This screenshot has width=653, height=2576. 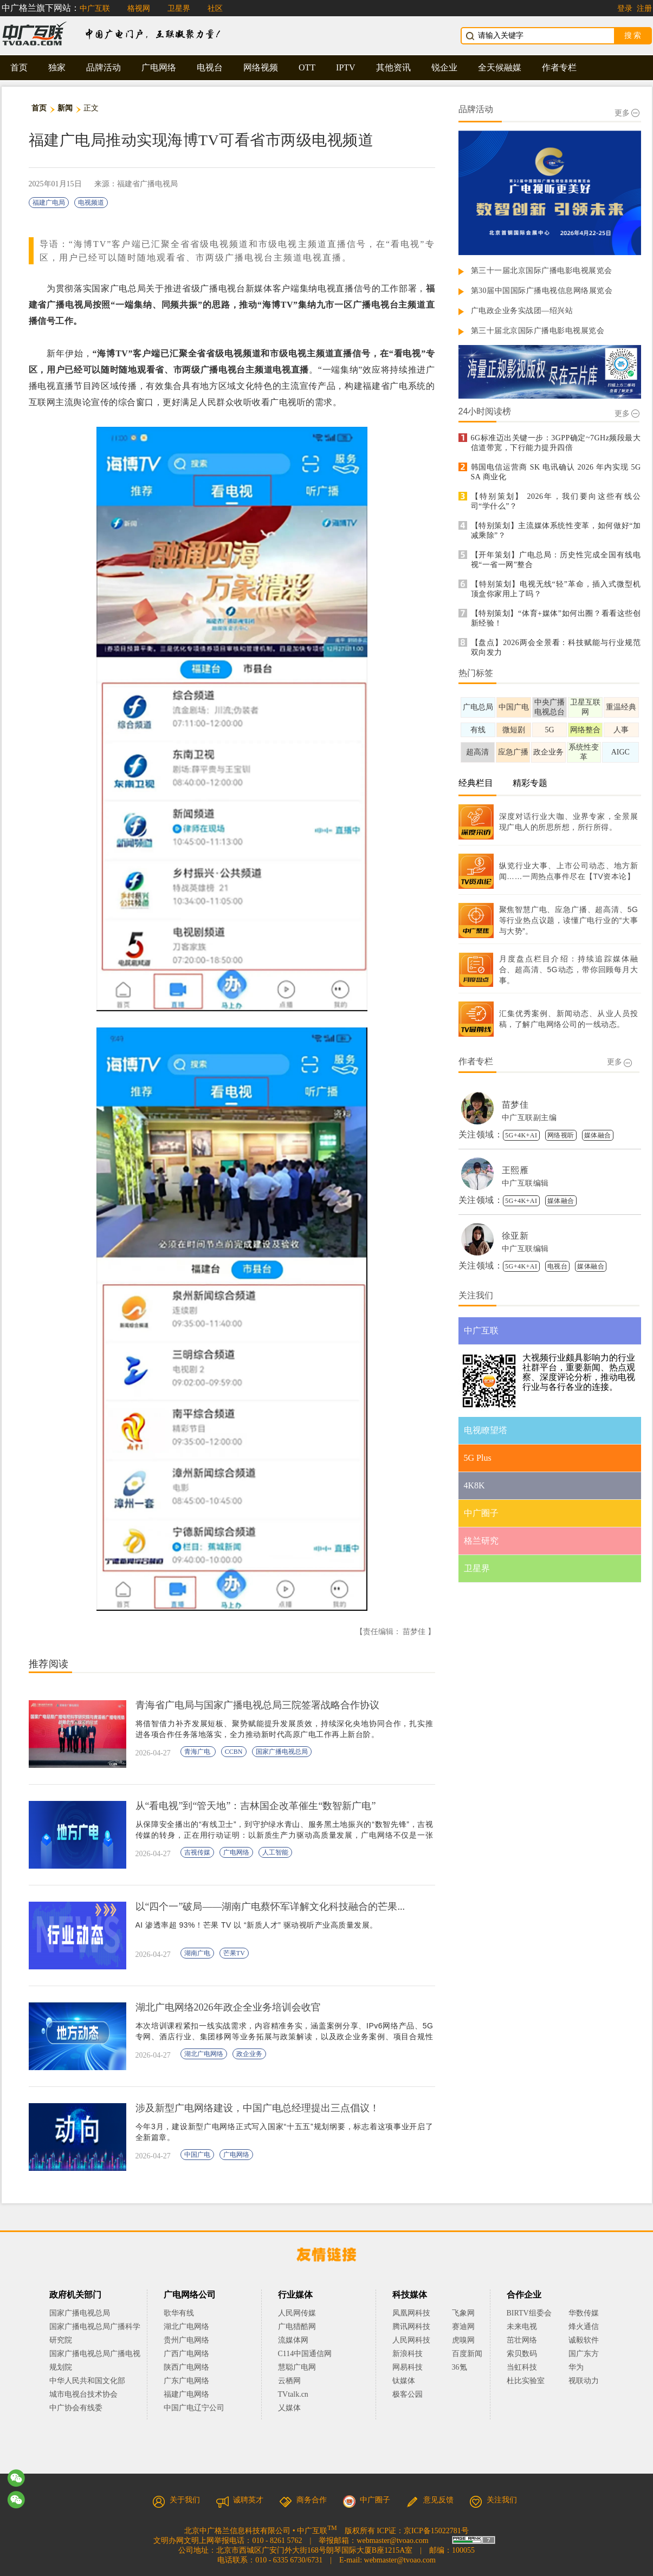 I want to click on 华为, so click(x=583, y=2367).